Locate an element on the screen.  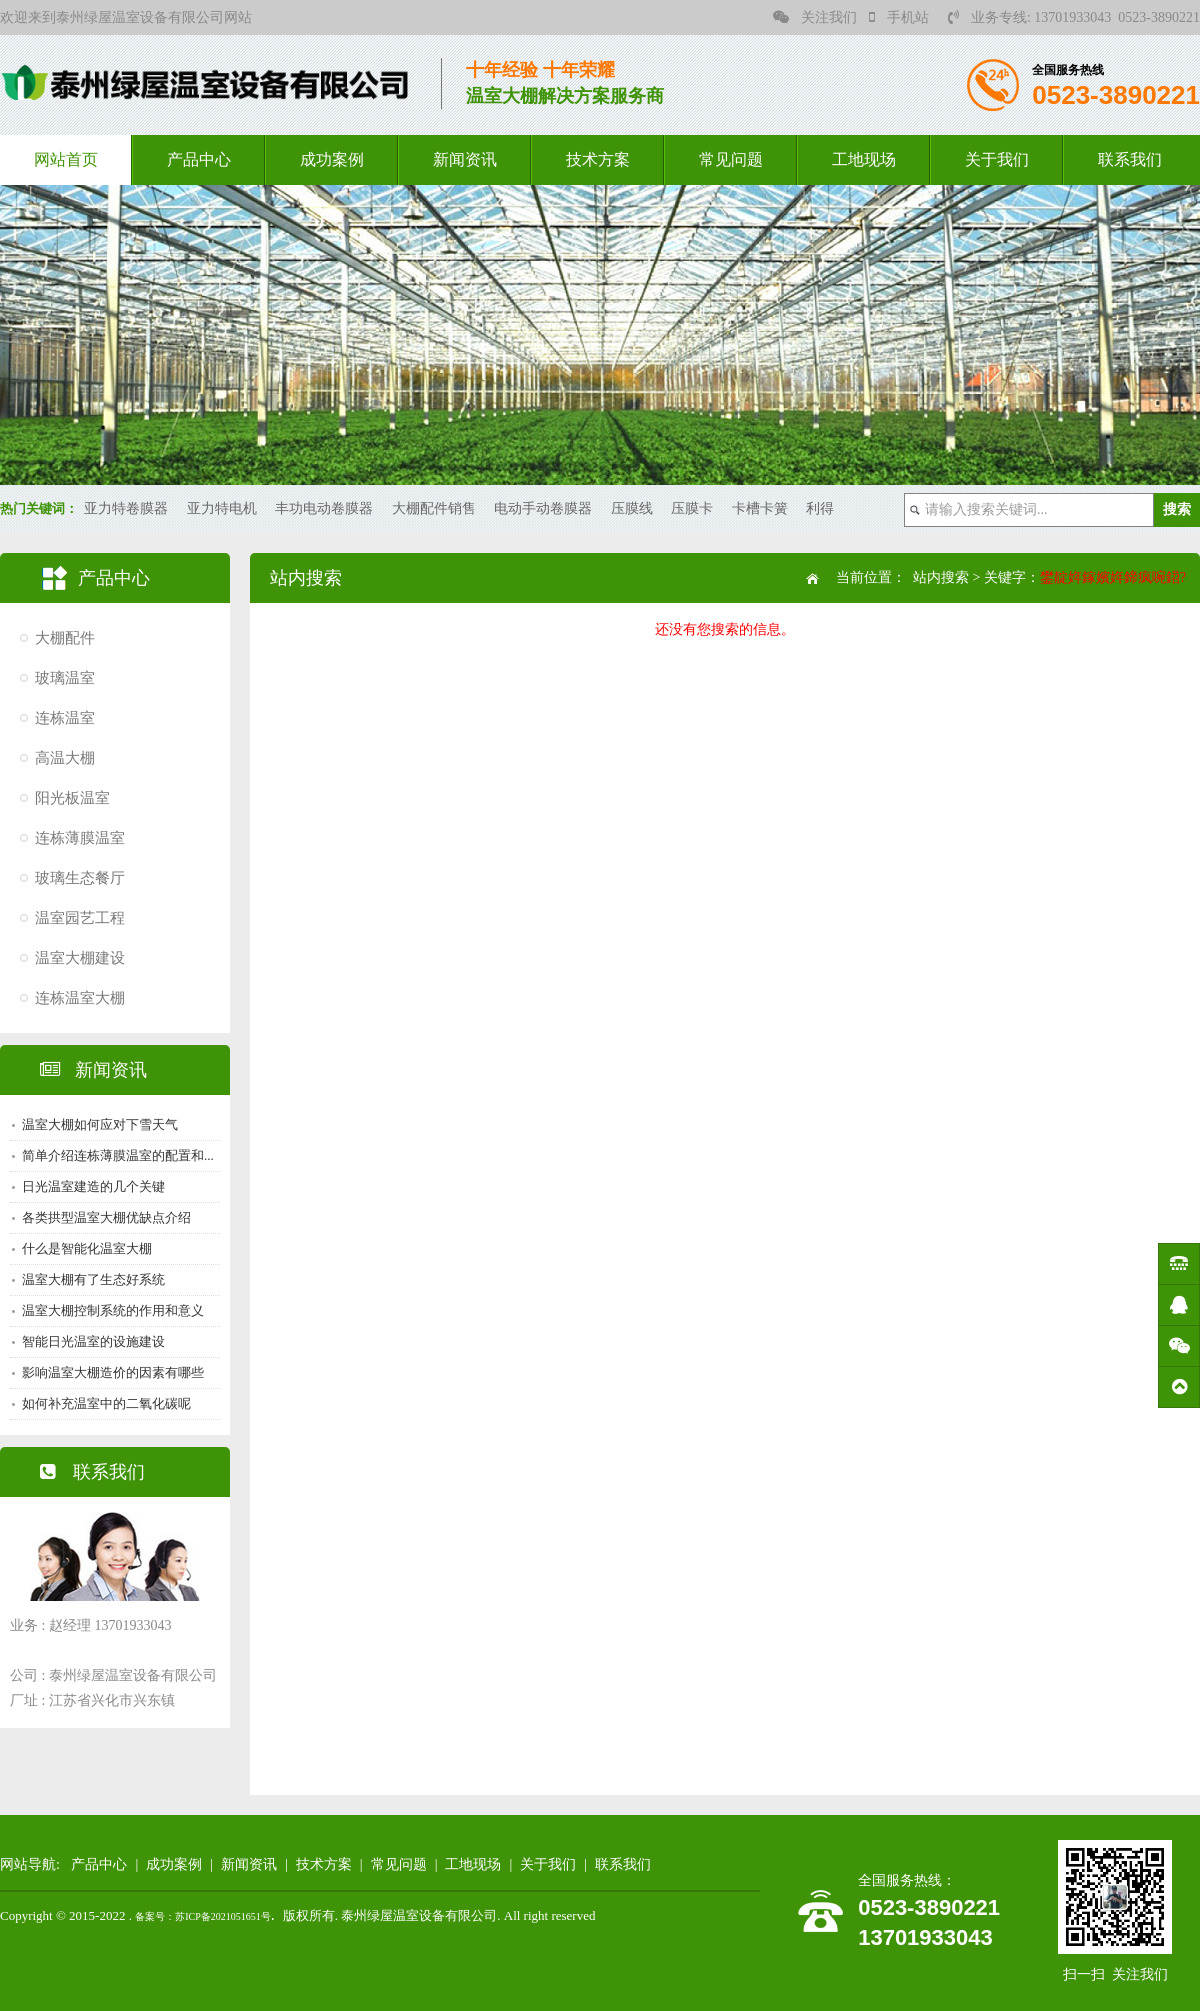
温室大棚如何应对下雪天气 is located at coordinates (100, 1124).